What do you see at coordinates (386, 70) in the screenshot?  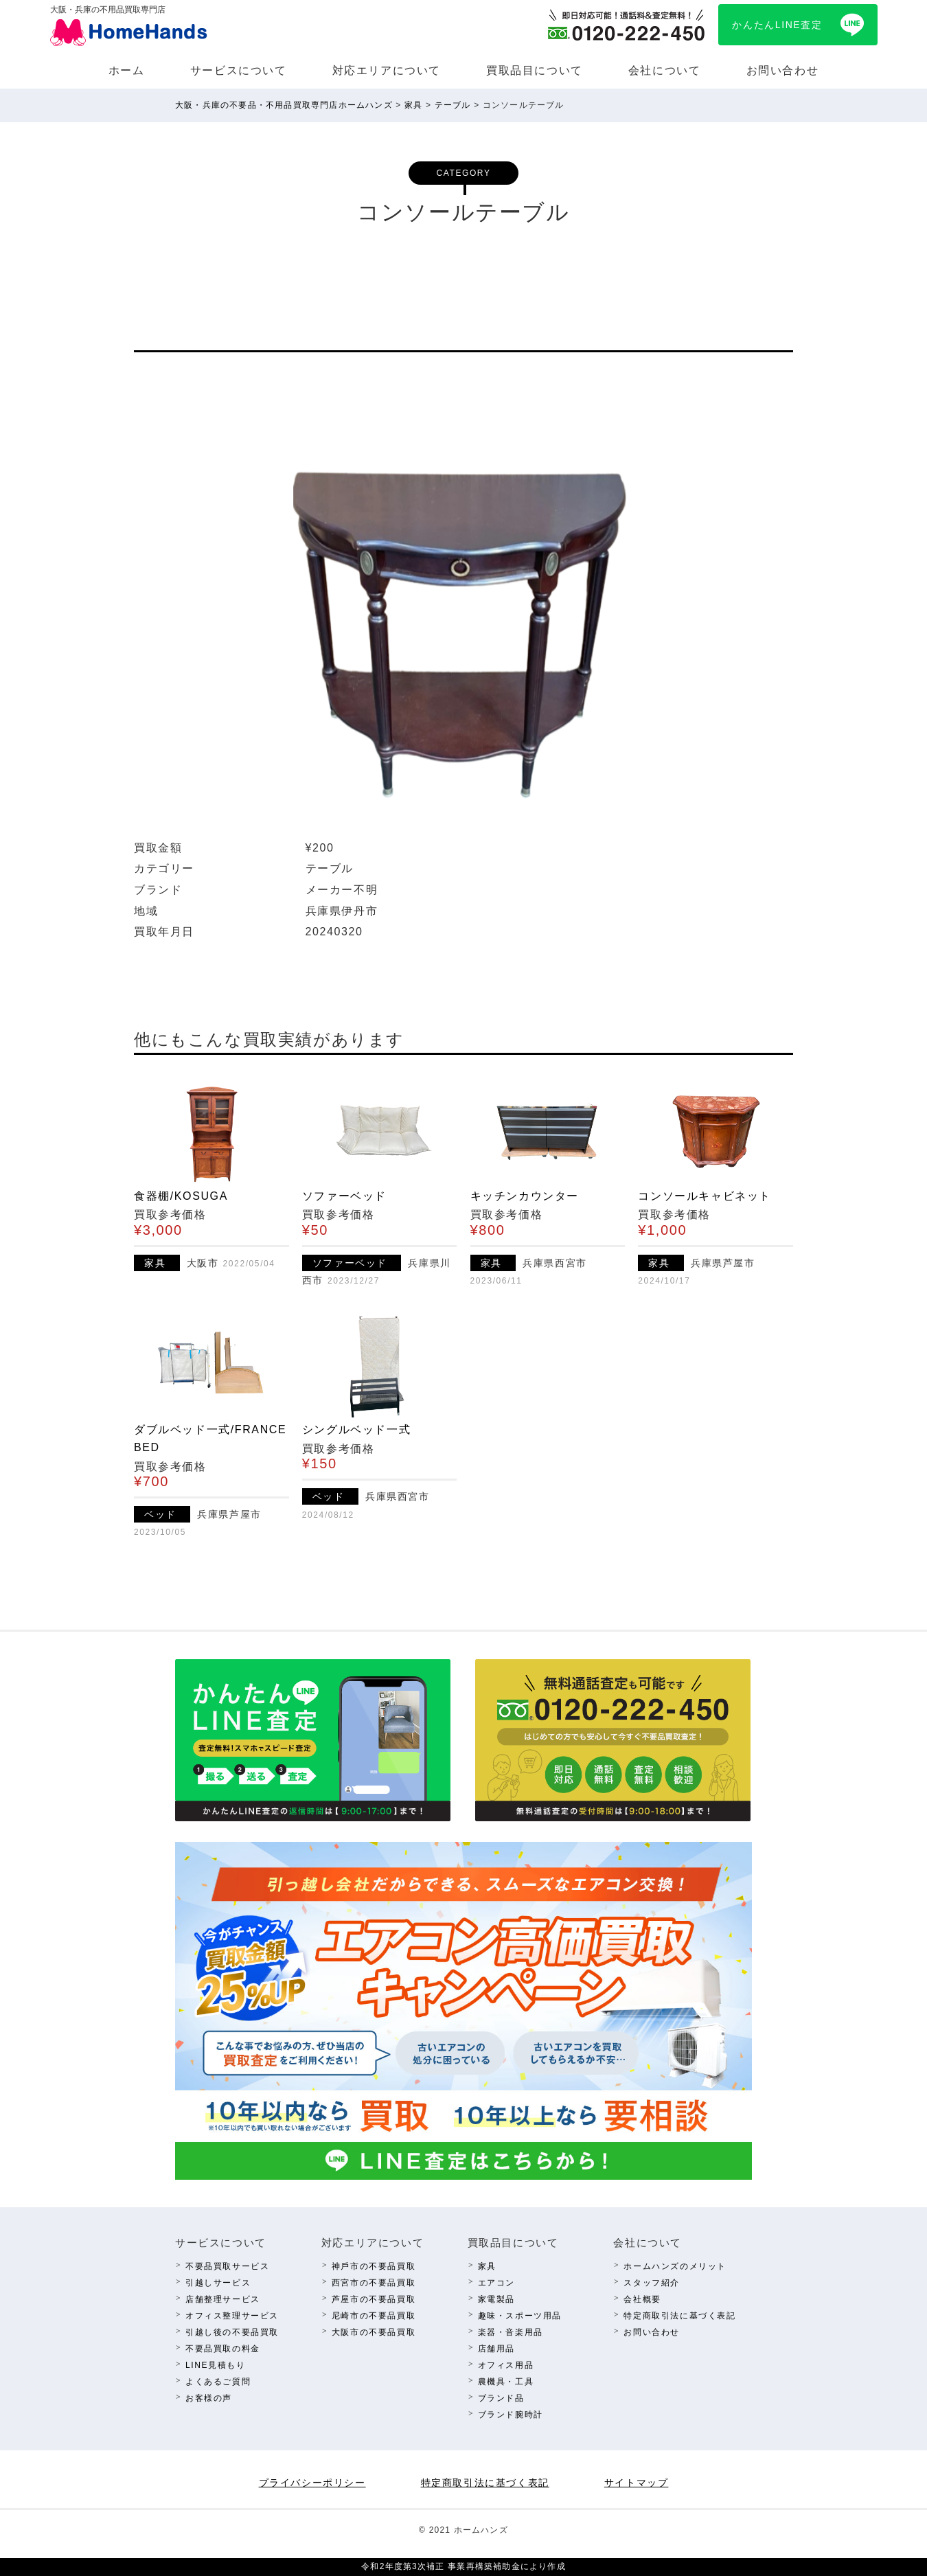 I see `対応エリアについて` at bounding box center [386, 70].